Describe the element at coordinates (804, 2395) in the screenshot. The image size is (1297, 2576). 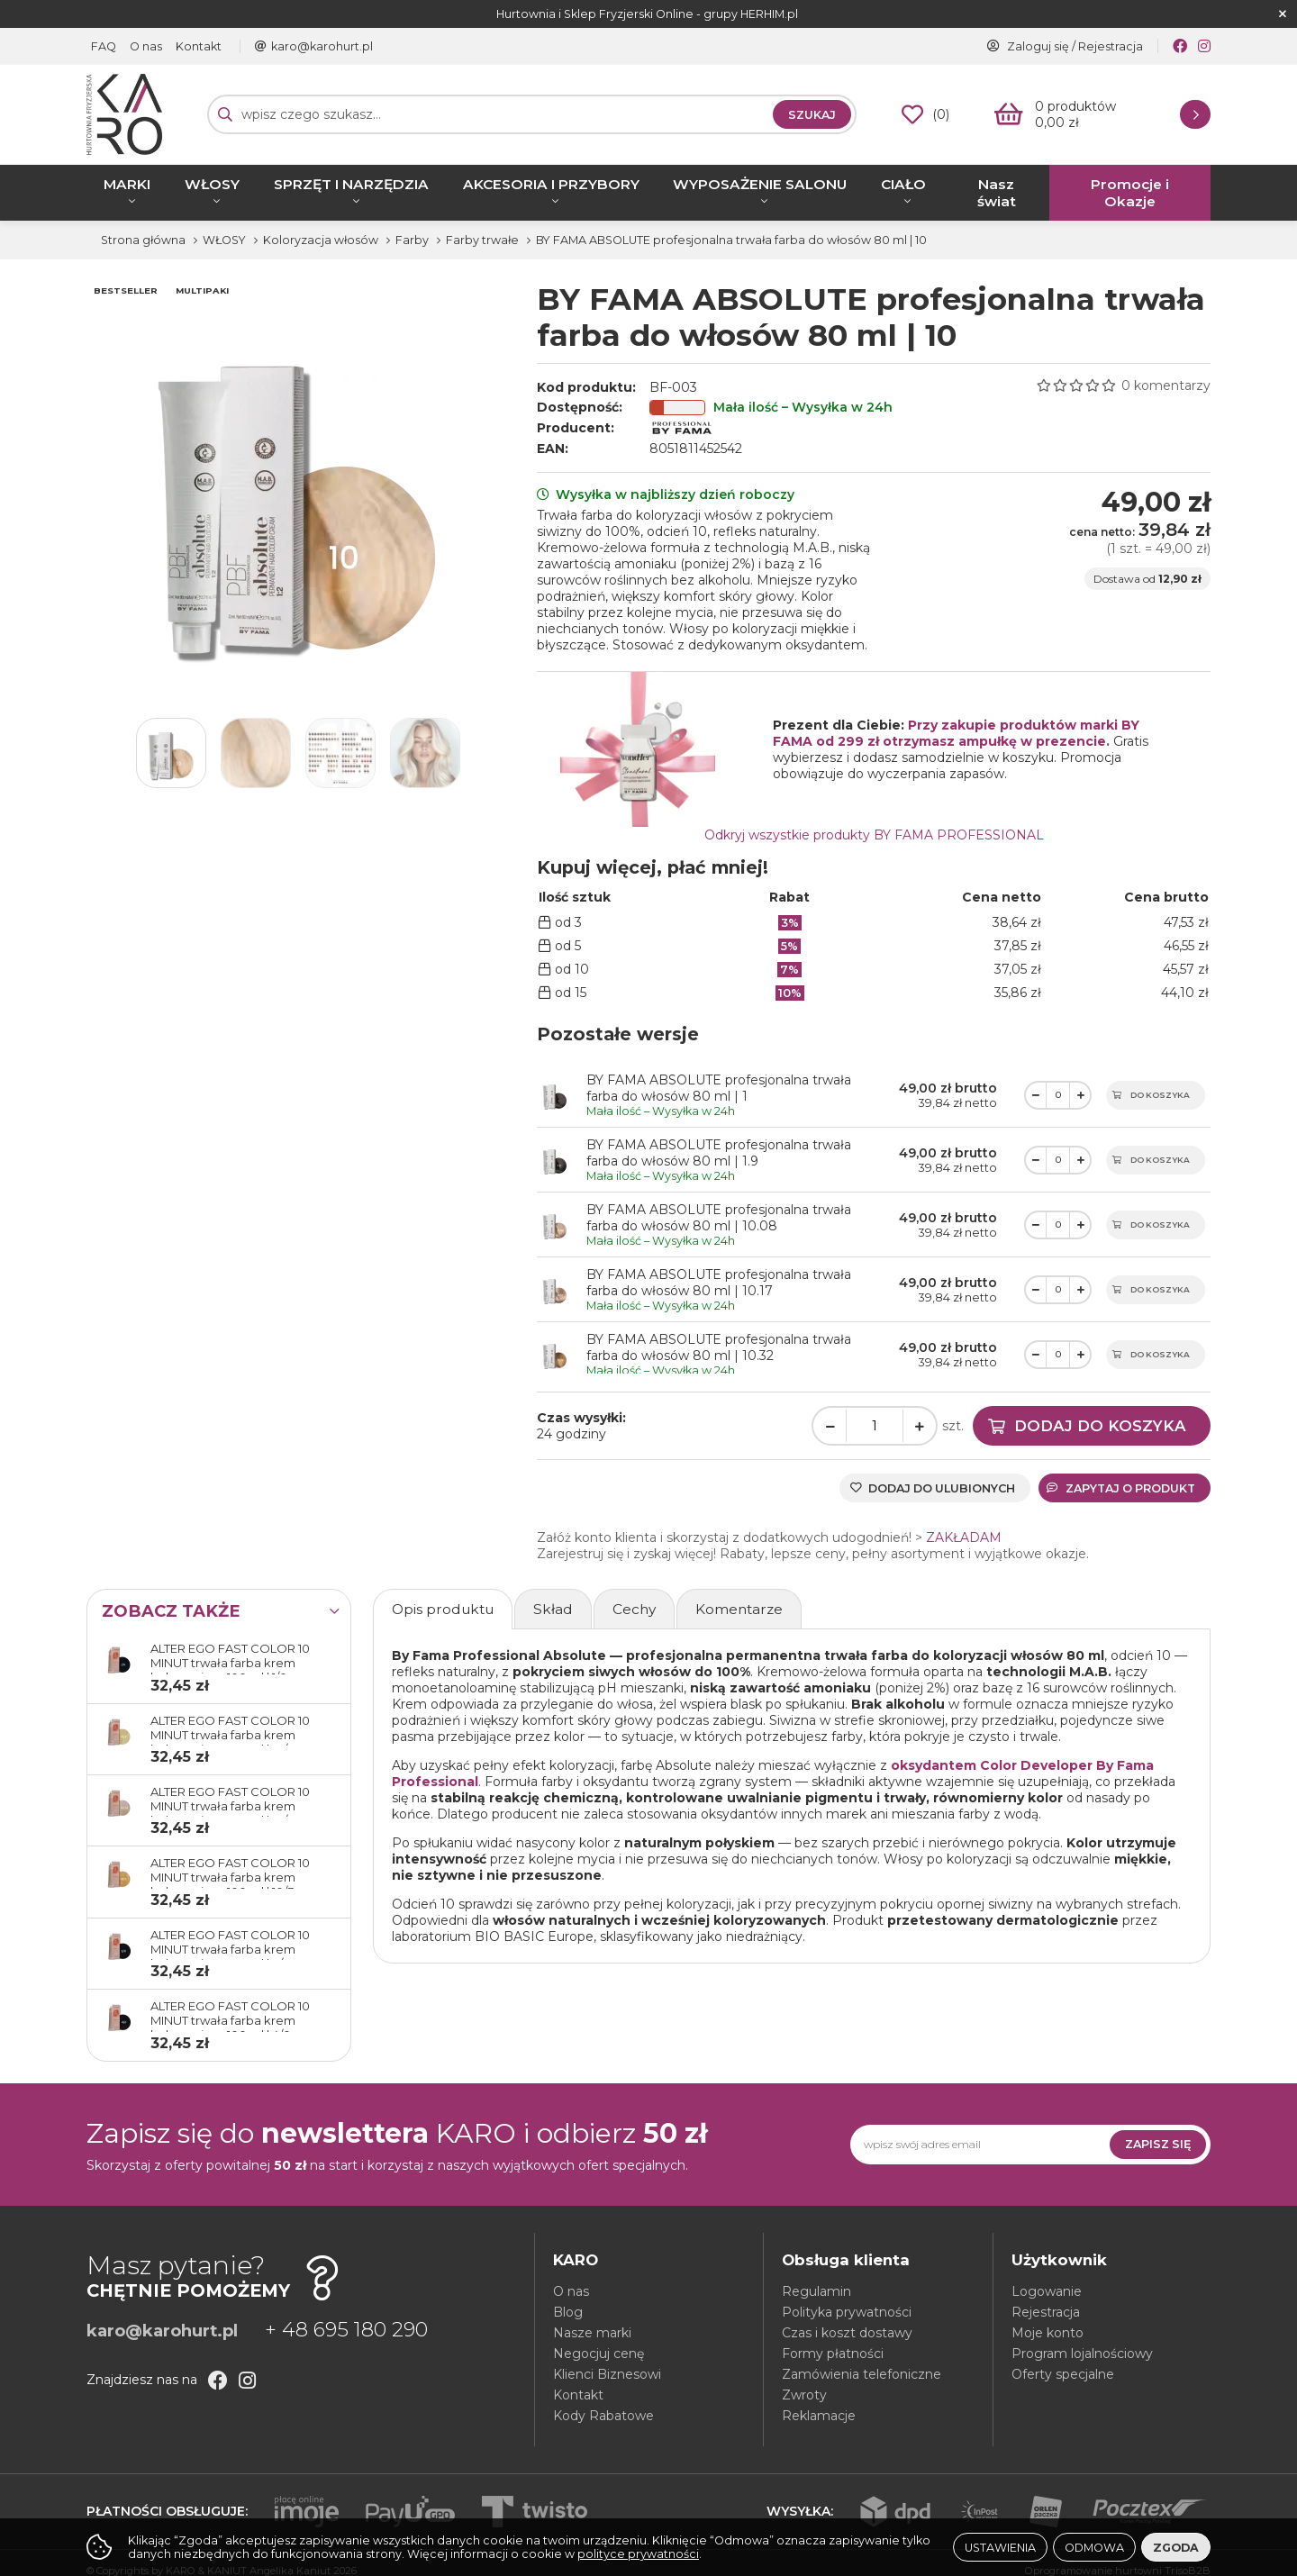
I see `Zwroty` at that location.